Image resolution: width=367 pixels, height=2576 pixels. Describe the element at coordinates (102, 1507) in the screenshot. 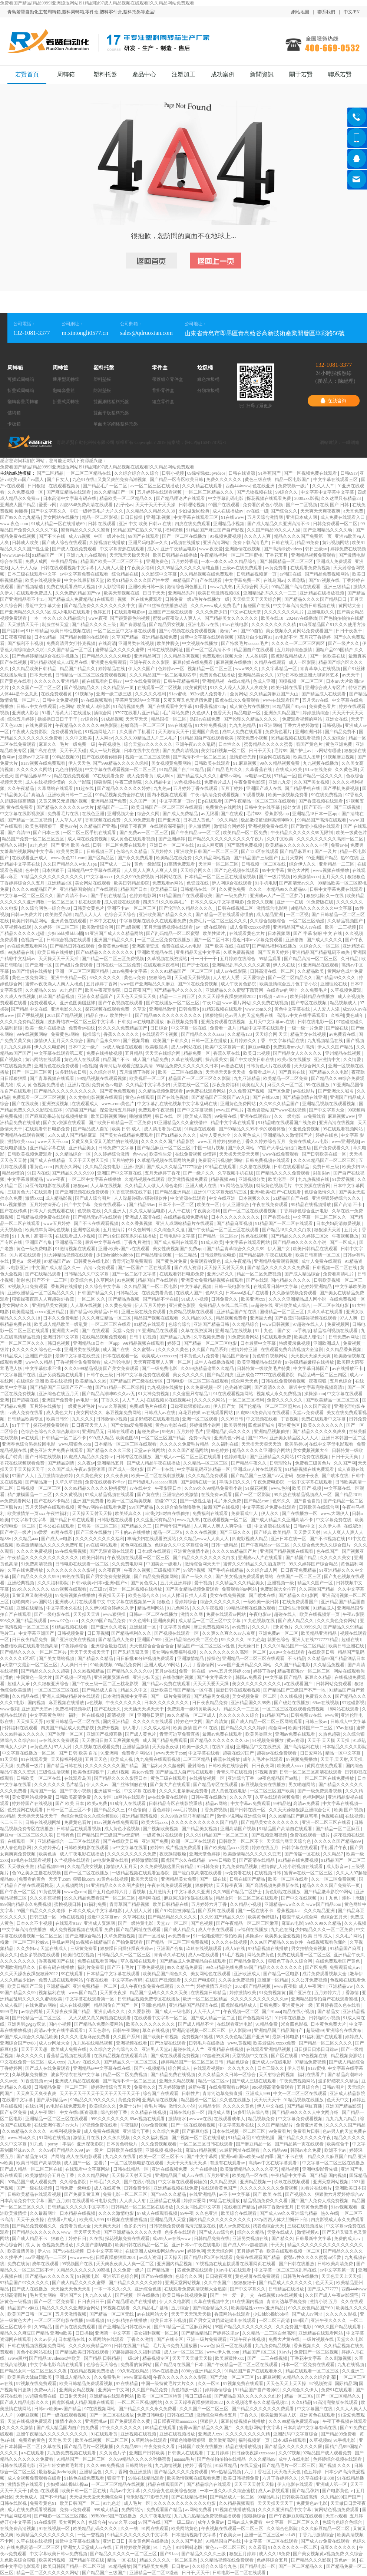

I see `黄色av网站在线观看免费` at that location.